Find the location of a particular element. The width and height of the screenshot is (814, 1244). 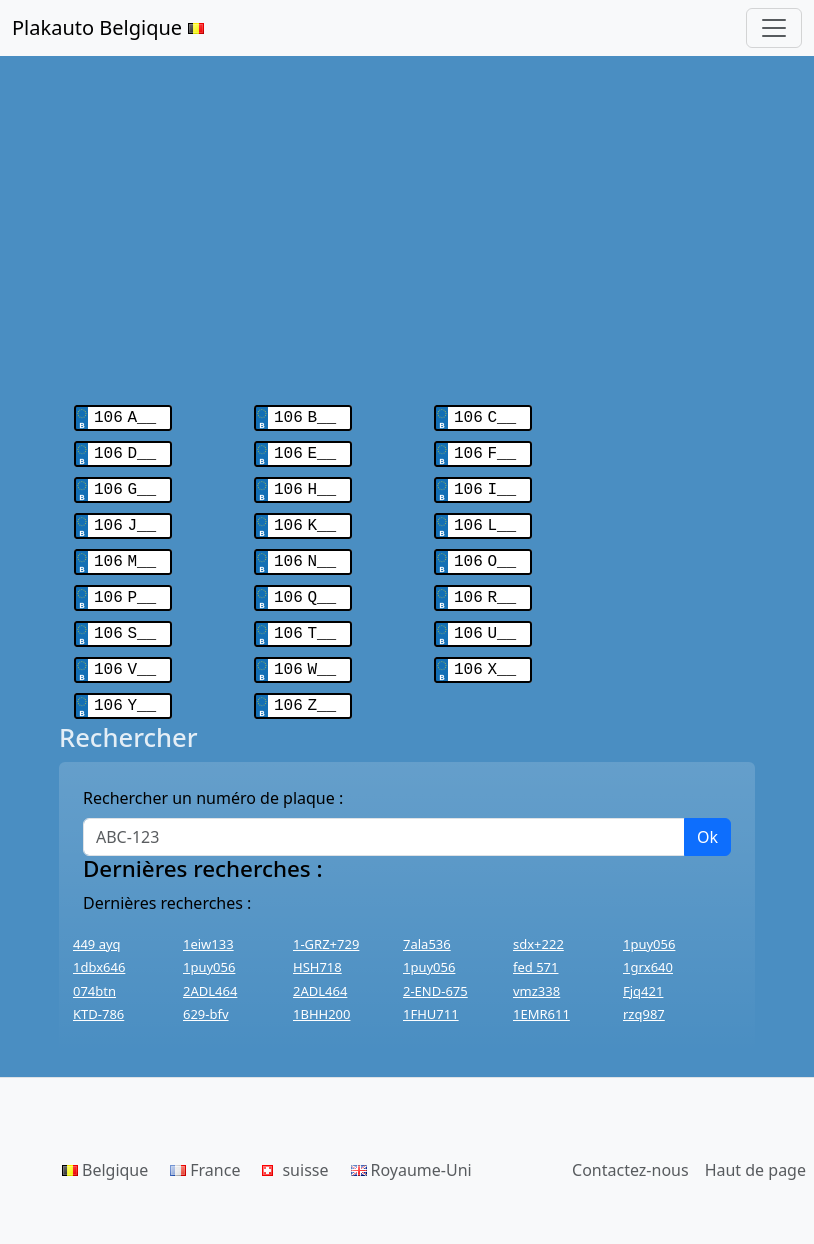

106 A__ is located at coordinates (125, 416).